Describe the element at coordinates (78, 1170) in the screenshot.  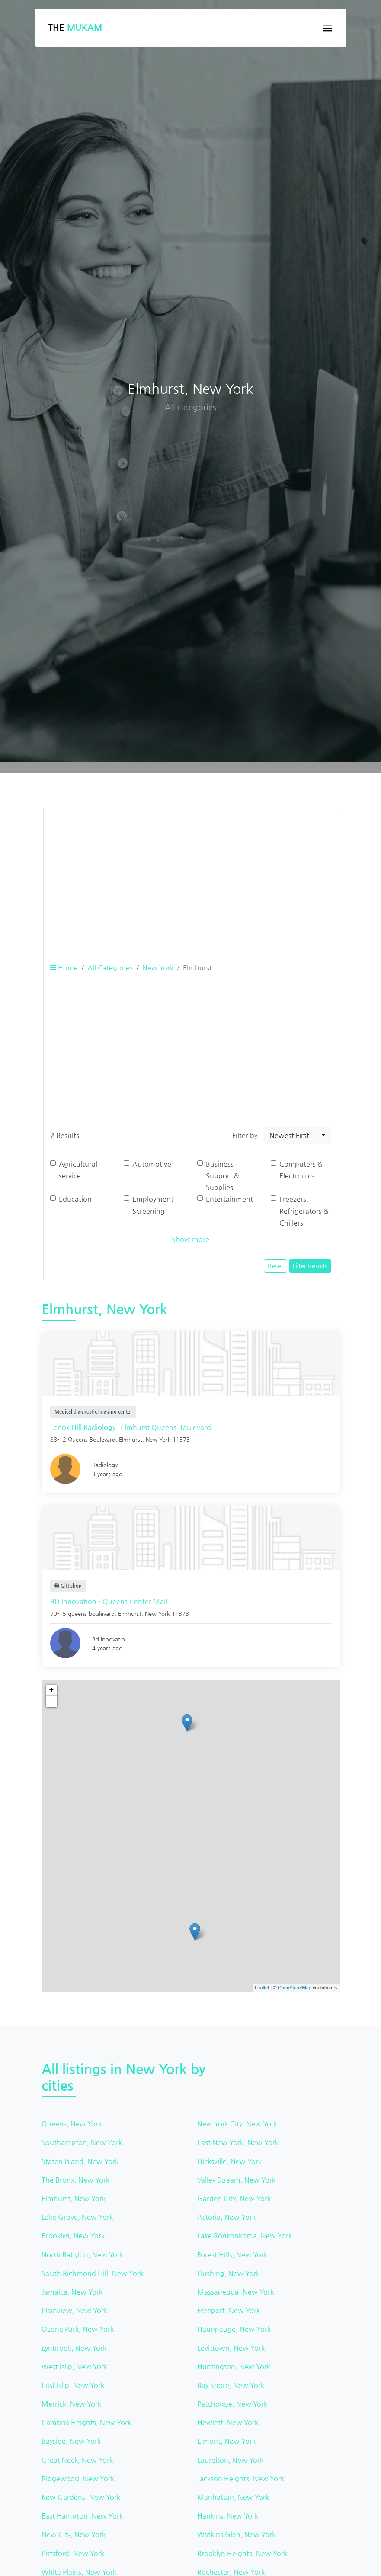
I see `Agricultural service` at that location.